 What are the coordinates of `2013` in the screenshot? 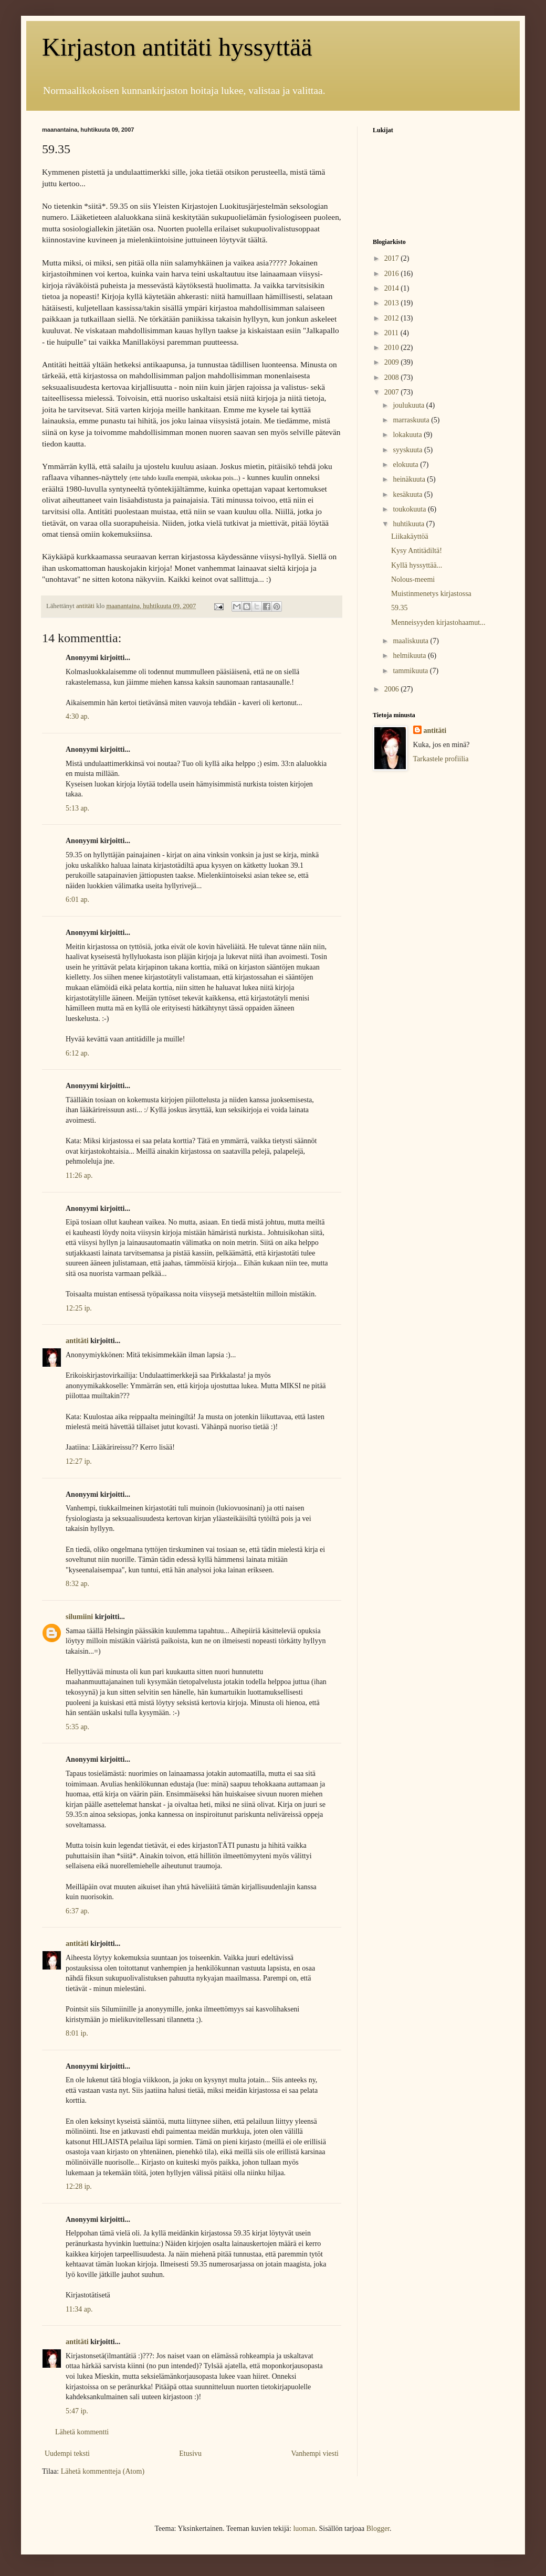 It's located at (392, 303).